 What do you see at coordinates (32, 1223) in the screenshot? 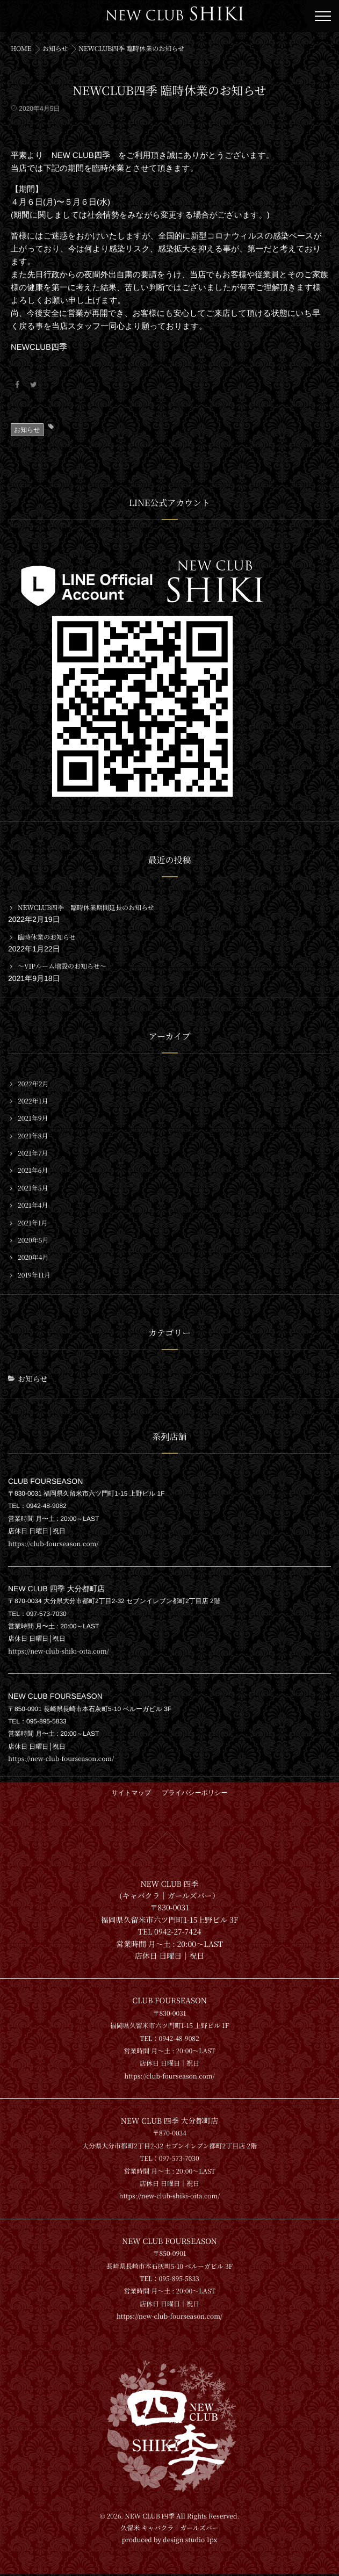
I see `2021年1月` at bounding box center [32, 1223].